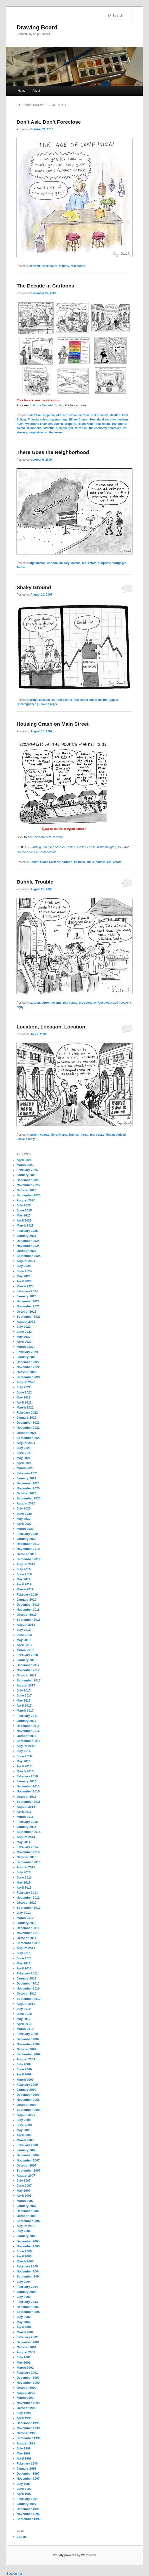  Describe the element at coordinates (28, 2509) in the screenshot. I see `December 1996` at that location.